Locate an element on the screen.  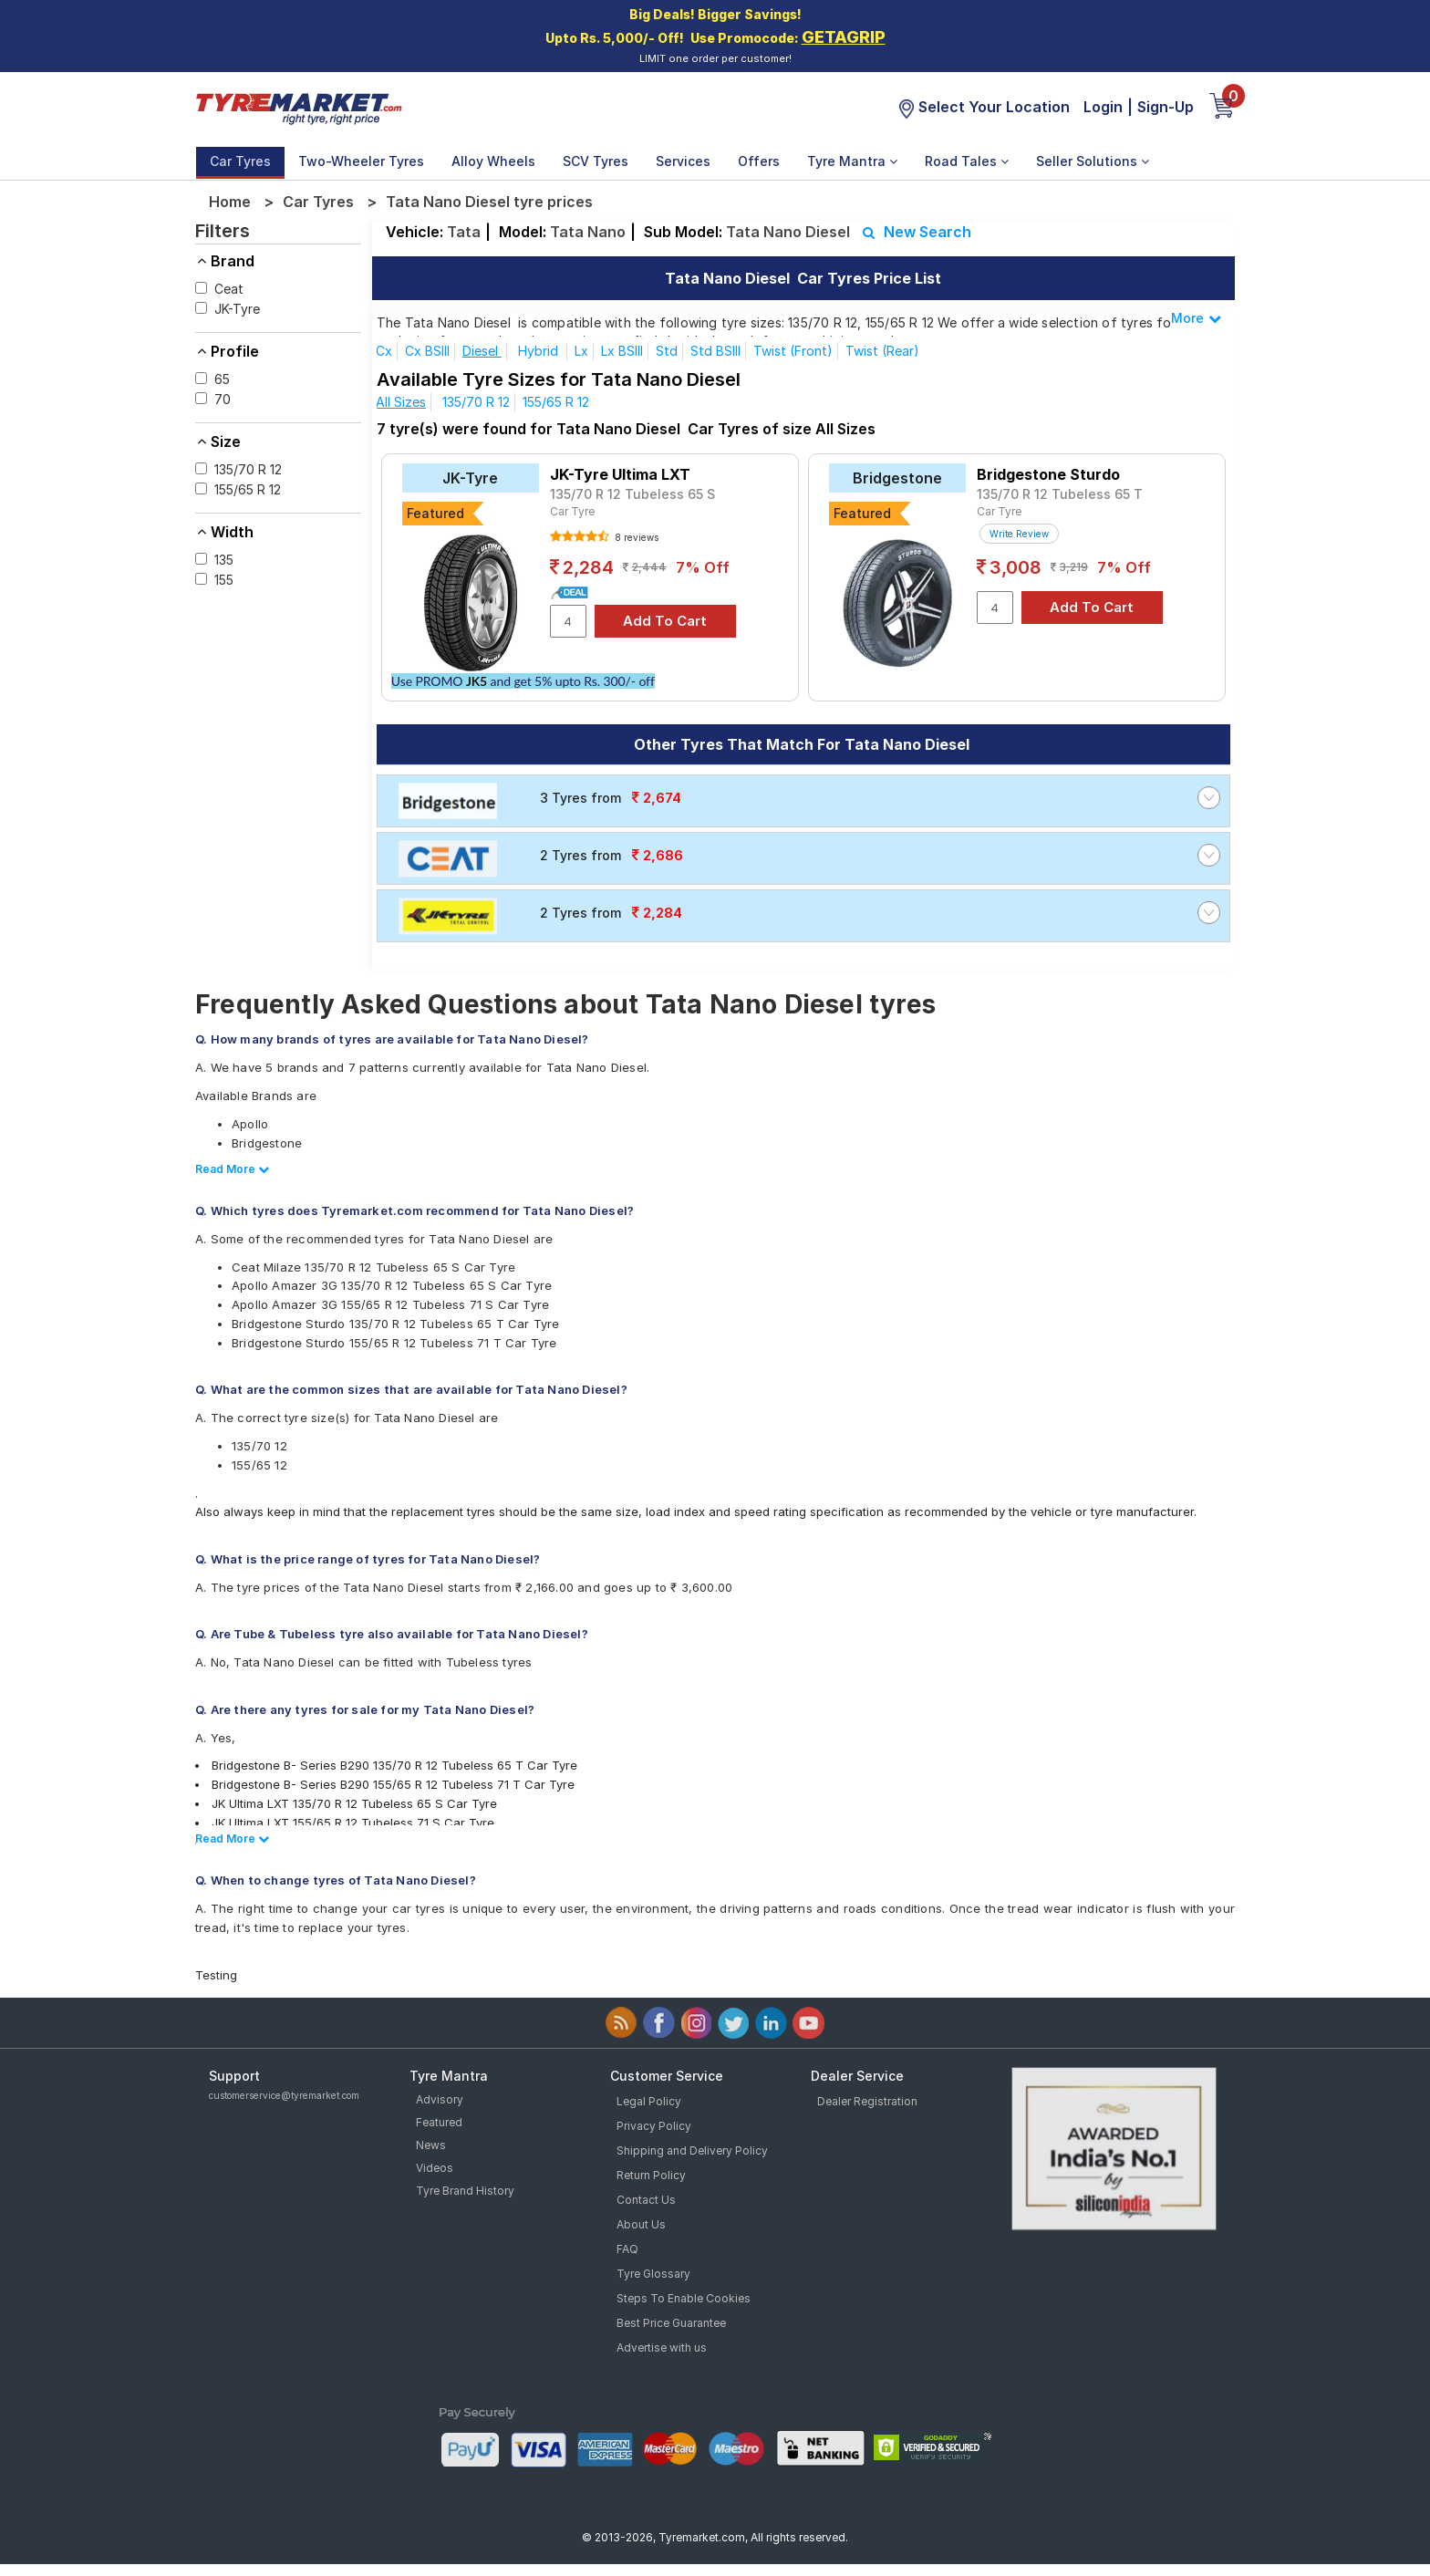
Alloy Wheels is located at coordinates (493, 161).